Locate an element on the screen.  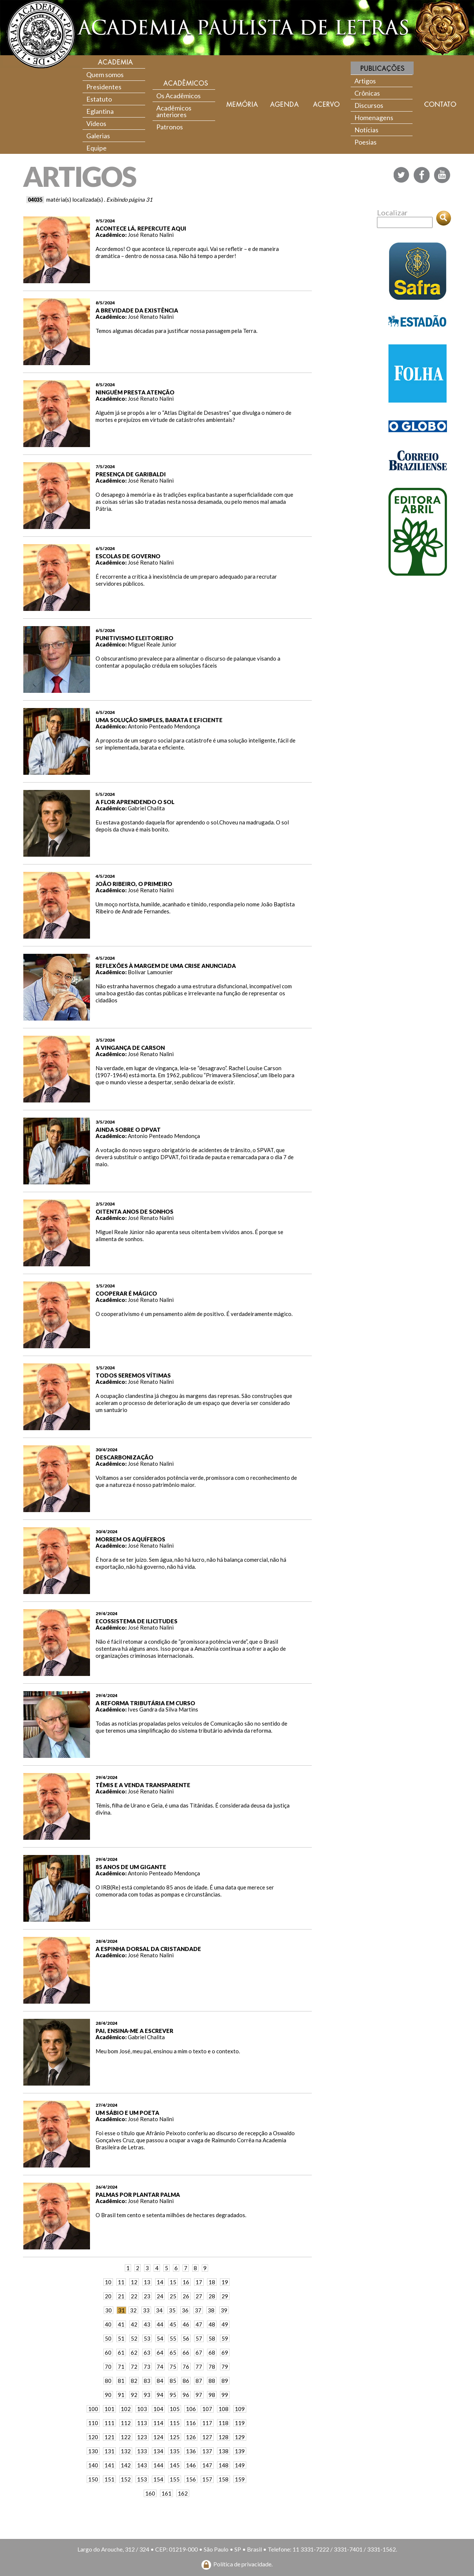
41 is located at coordinates (121, 2324).